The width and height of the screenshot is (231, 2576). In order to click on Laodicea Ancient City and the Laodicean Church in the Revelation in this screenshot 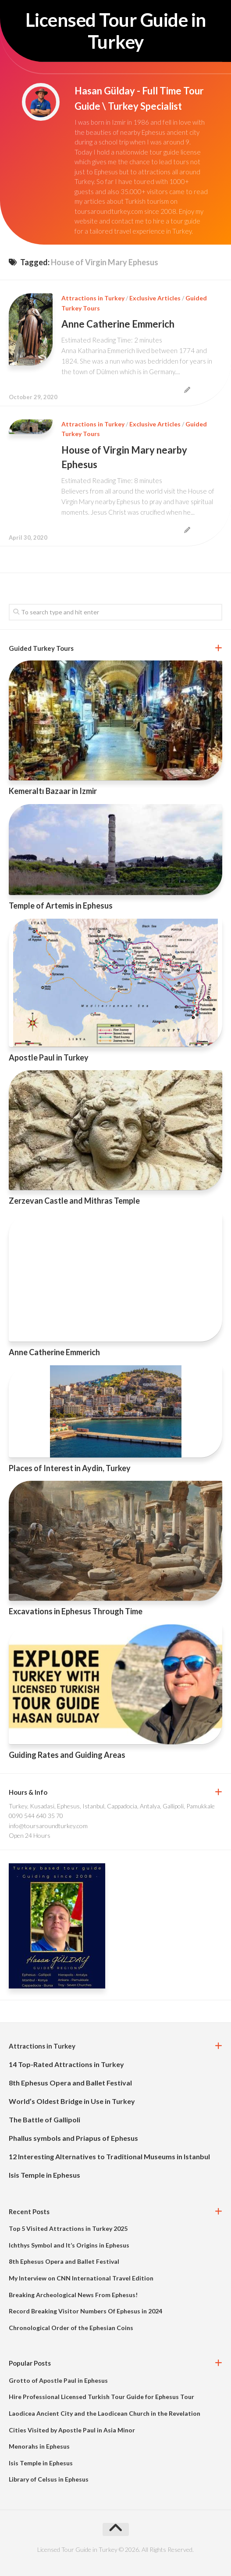, I will do `click(104, 2413)`.